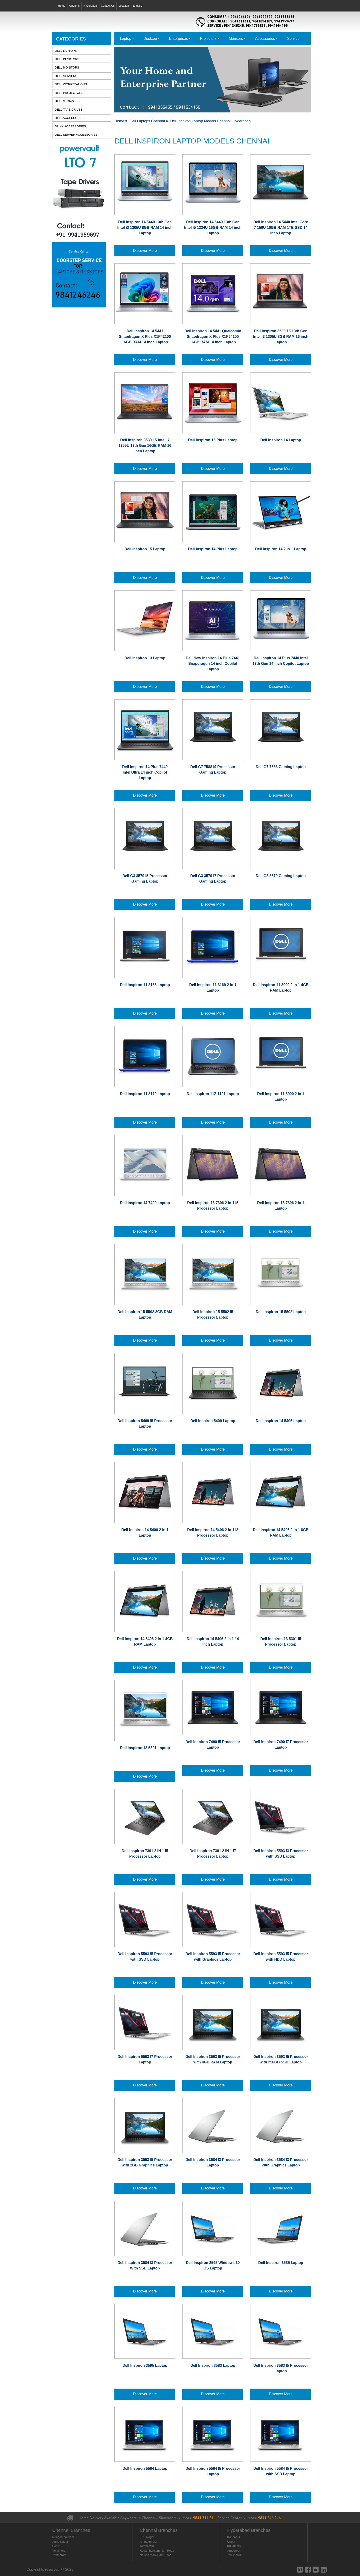 The height and width of the screenshot is (2576, 360). What do you see at coordinates (300, 2569) in the screenshot?
I see `[pinterest]` at bounding box center [300, 2569].